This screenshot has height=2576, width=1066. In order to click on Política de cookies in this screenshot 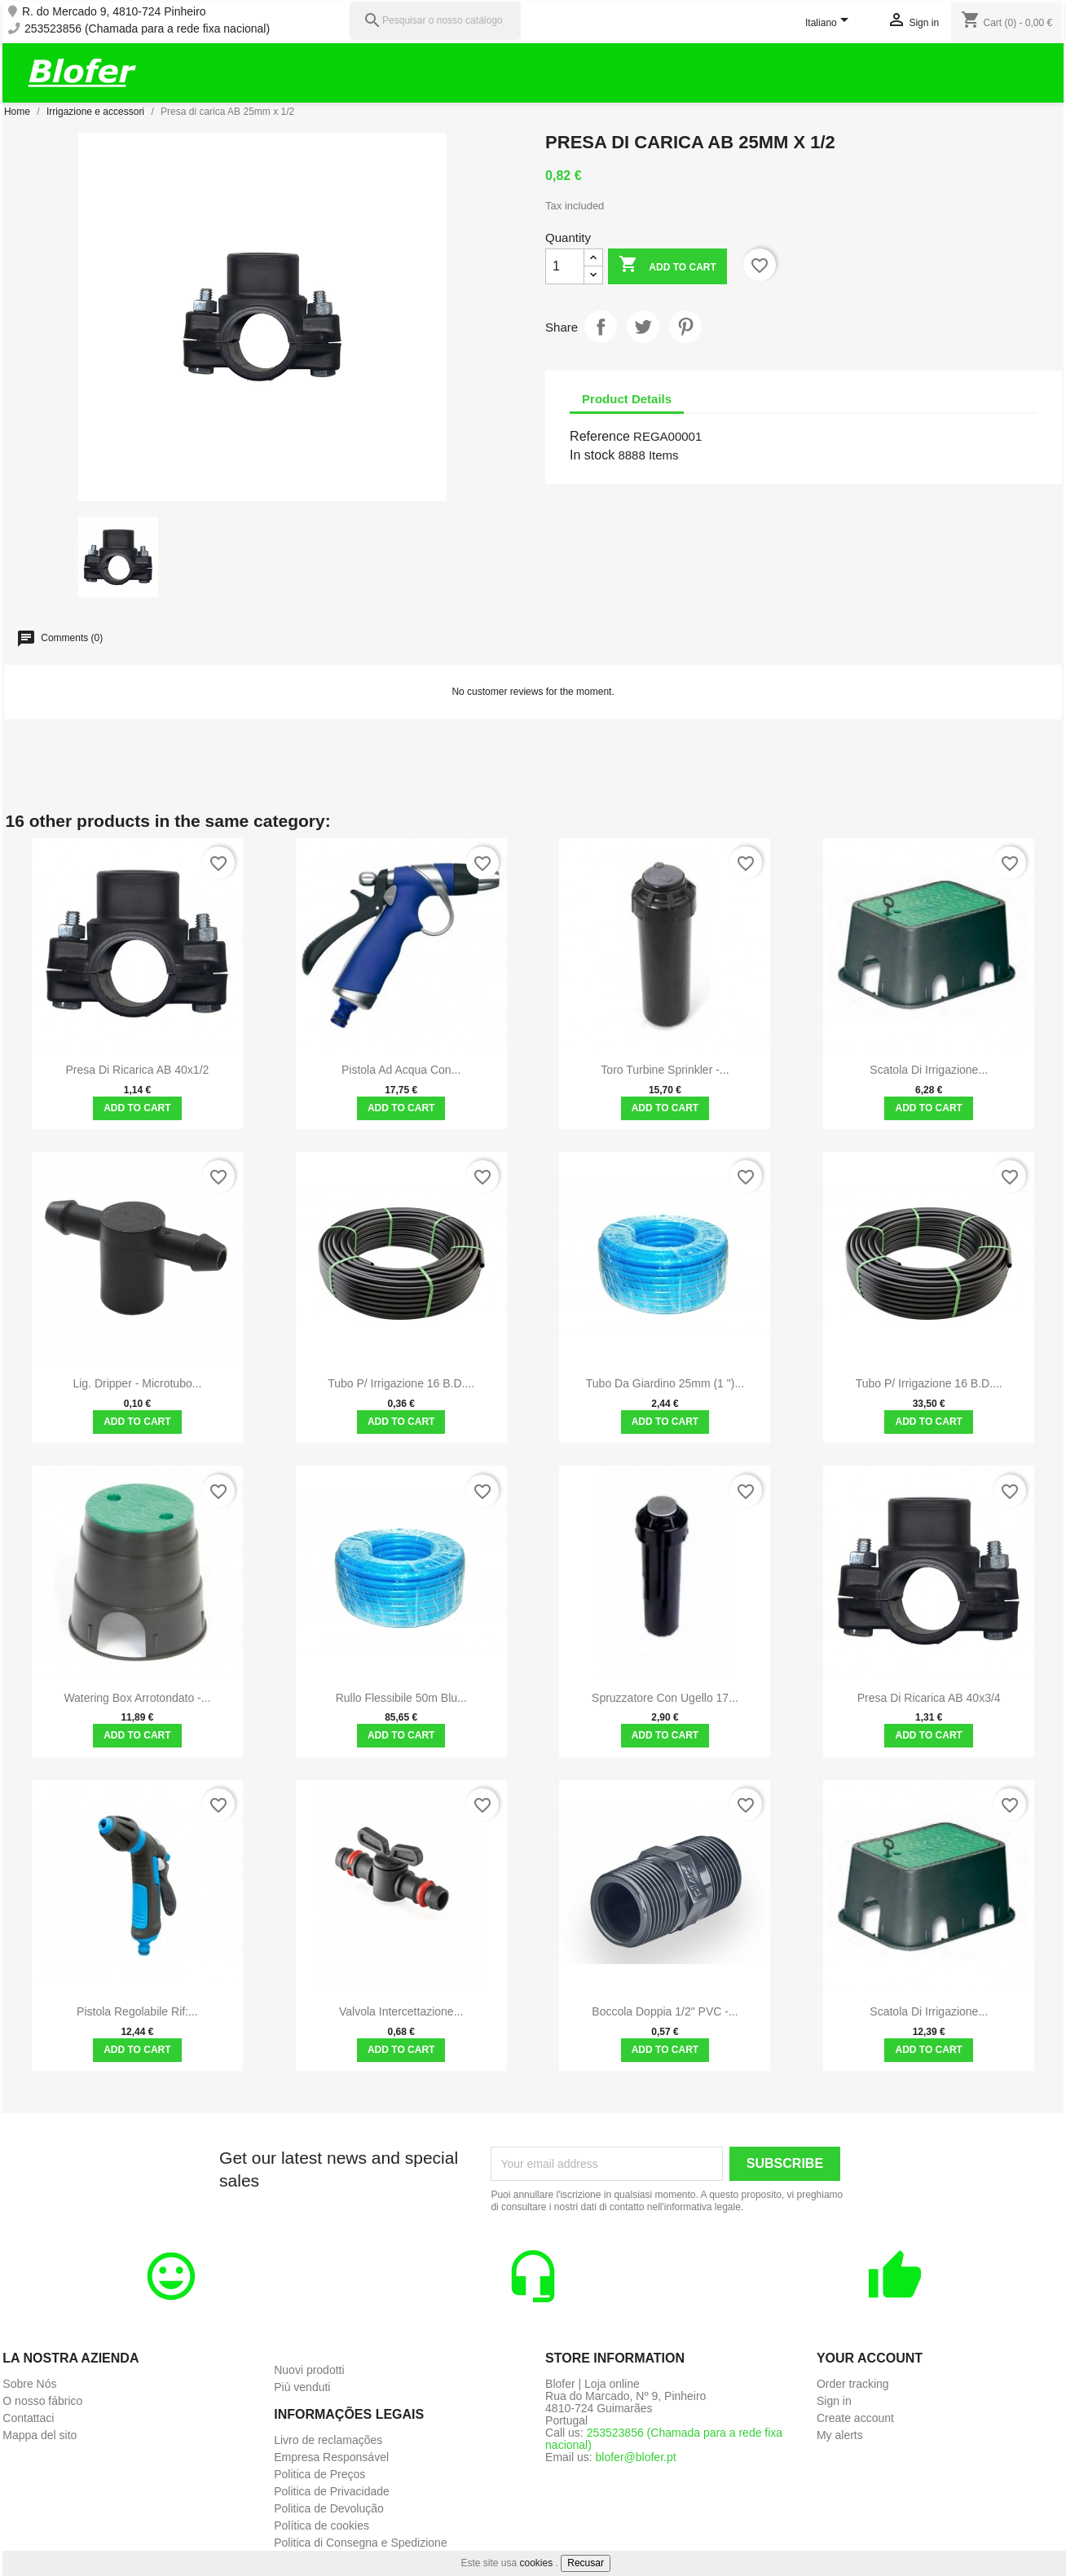, I will do `click(321, 2525)`.